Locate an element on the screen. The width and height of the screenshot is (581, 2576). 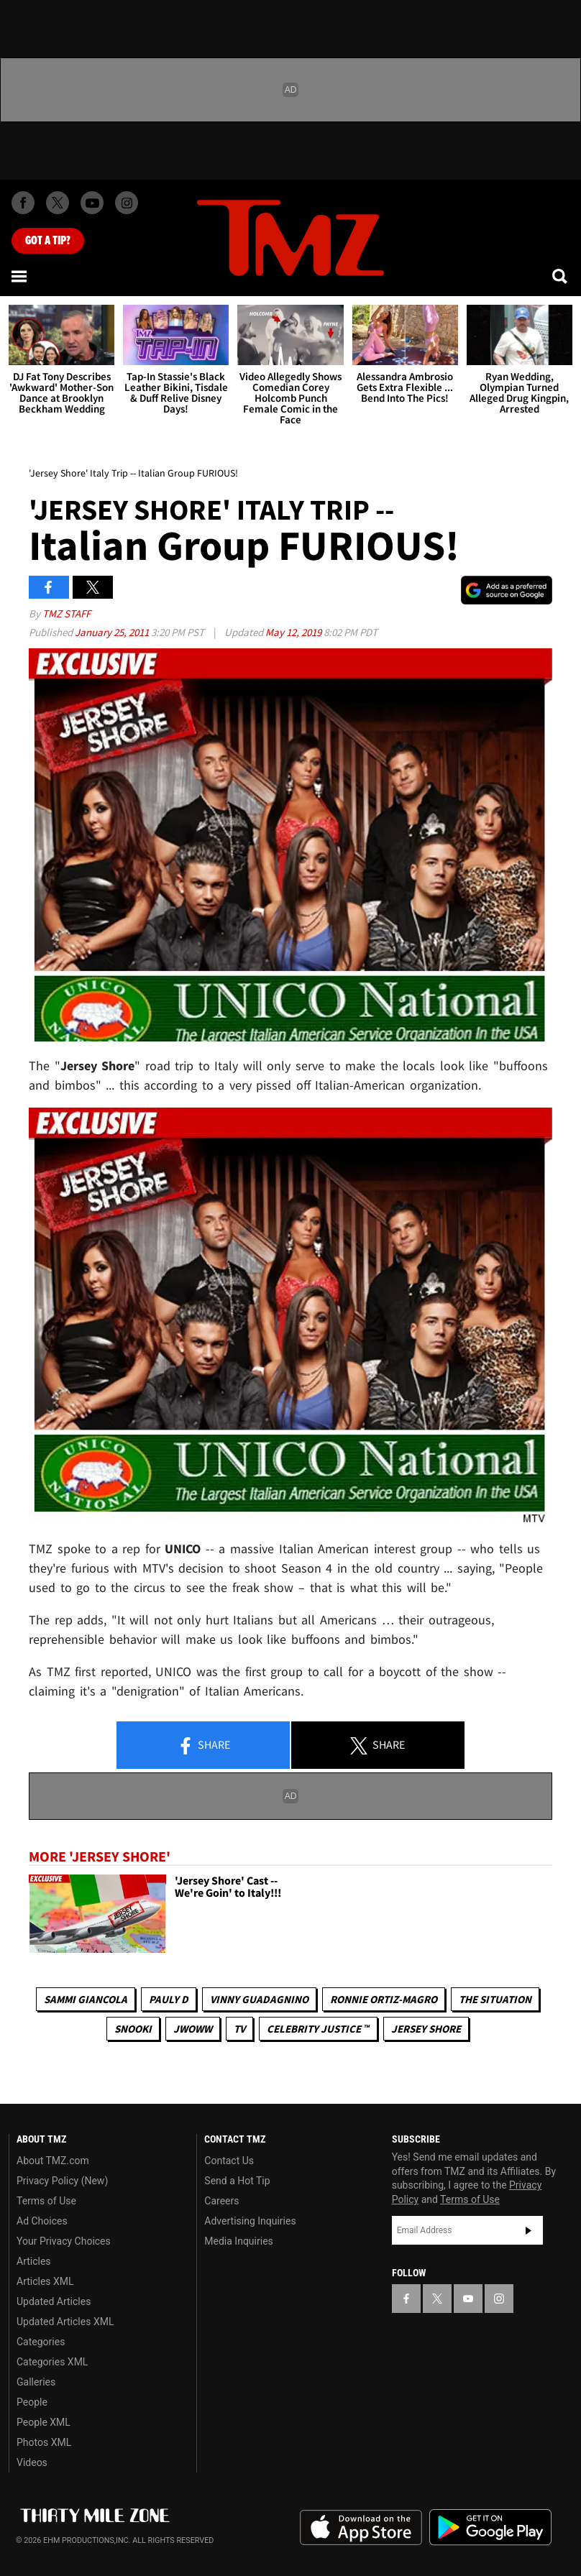
Categories XML is located at coordinates (52, 2362).